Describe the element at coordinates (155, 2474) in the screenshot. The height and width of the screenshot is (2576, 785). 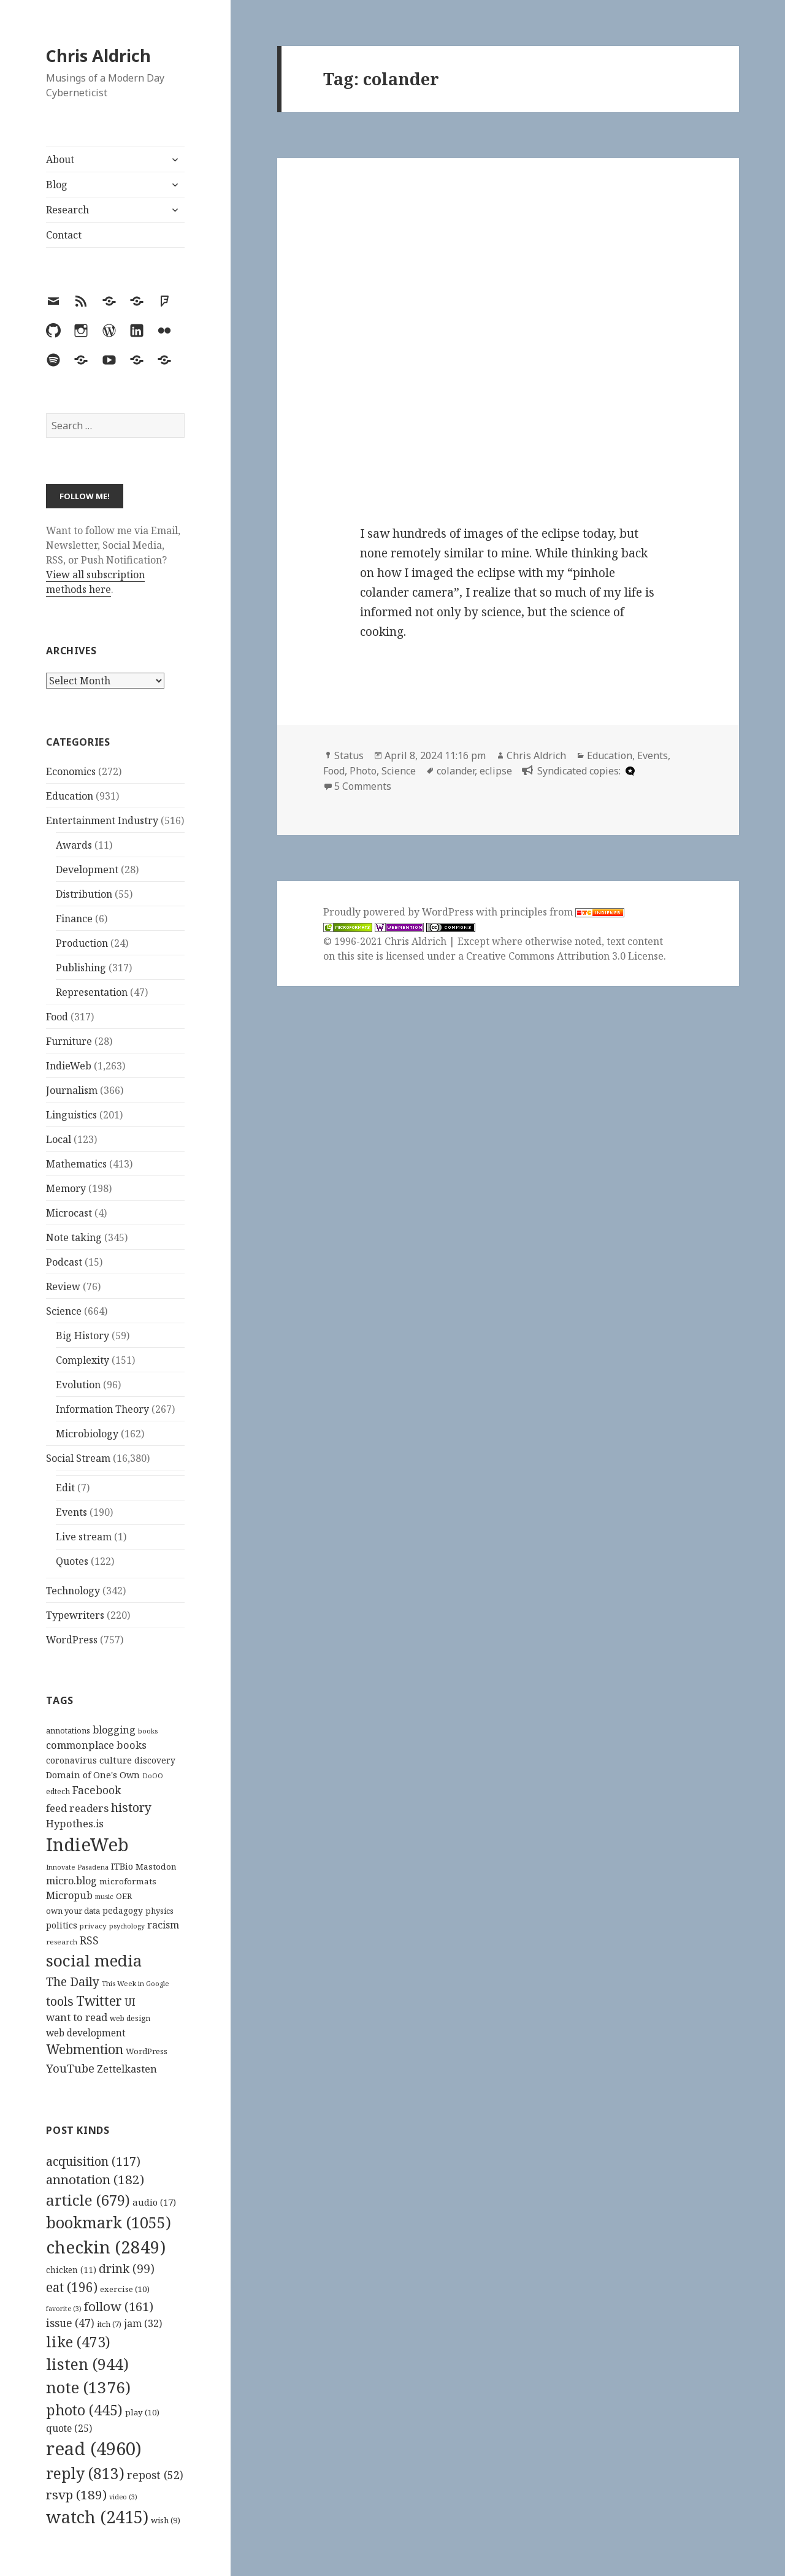
I see `repost [repost (52 items)]` at that location.